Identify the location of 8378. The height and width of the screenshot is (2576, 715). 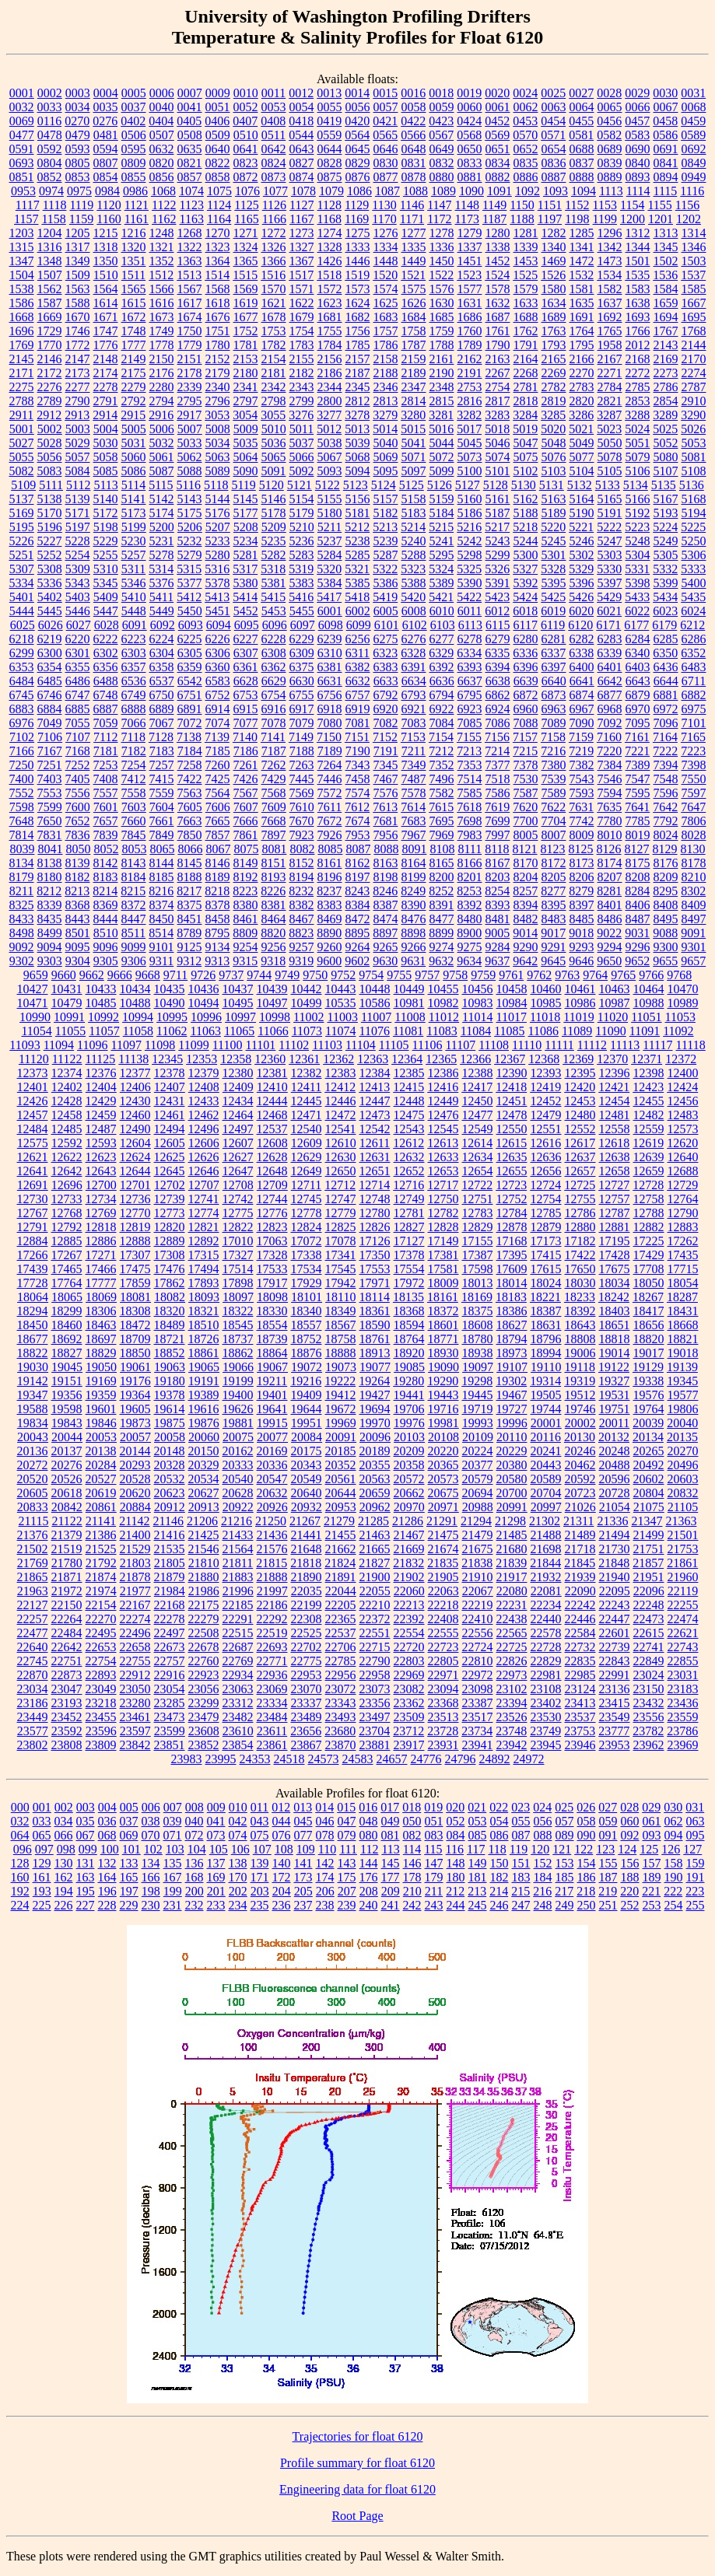
(217, 905).